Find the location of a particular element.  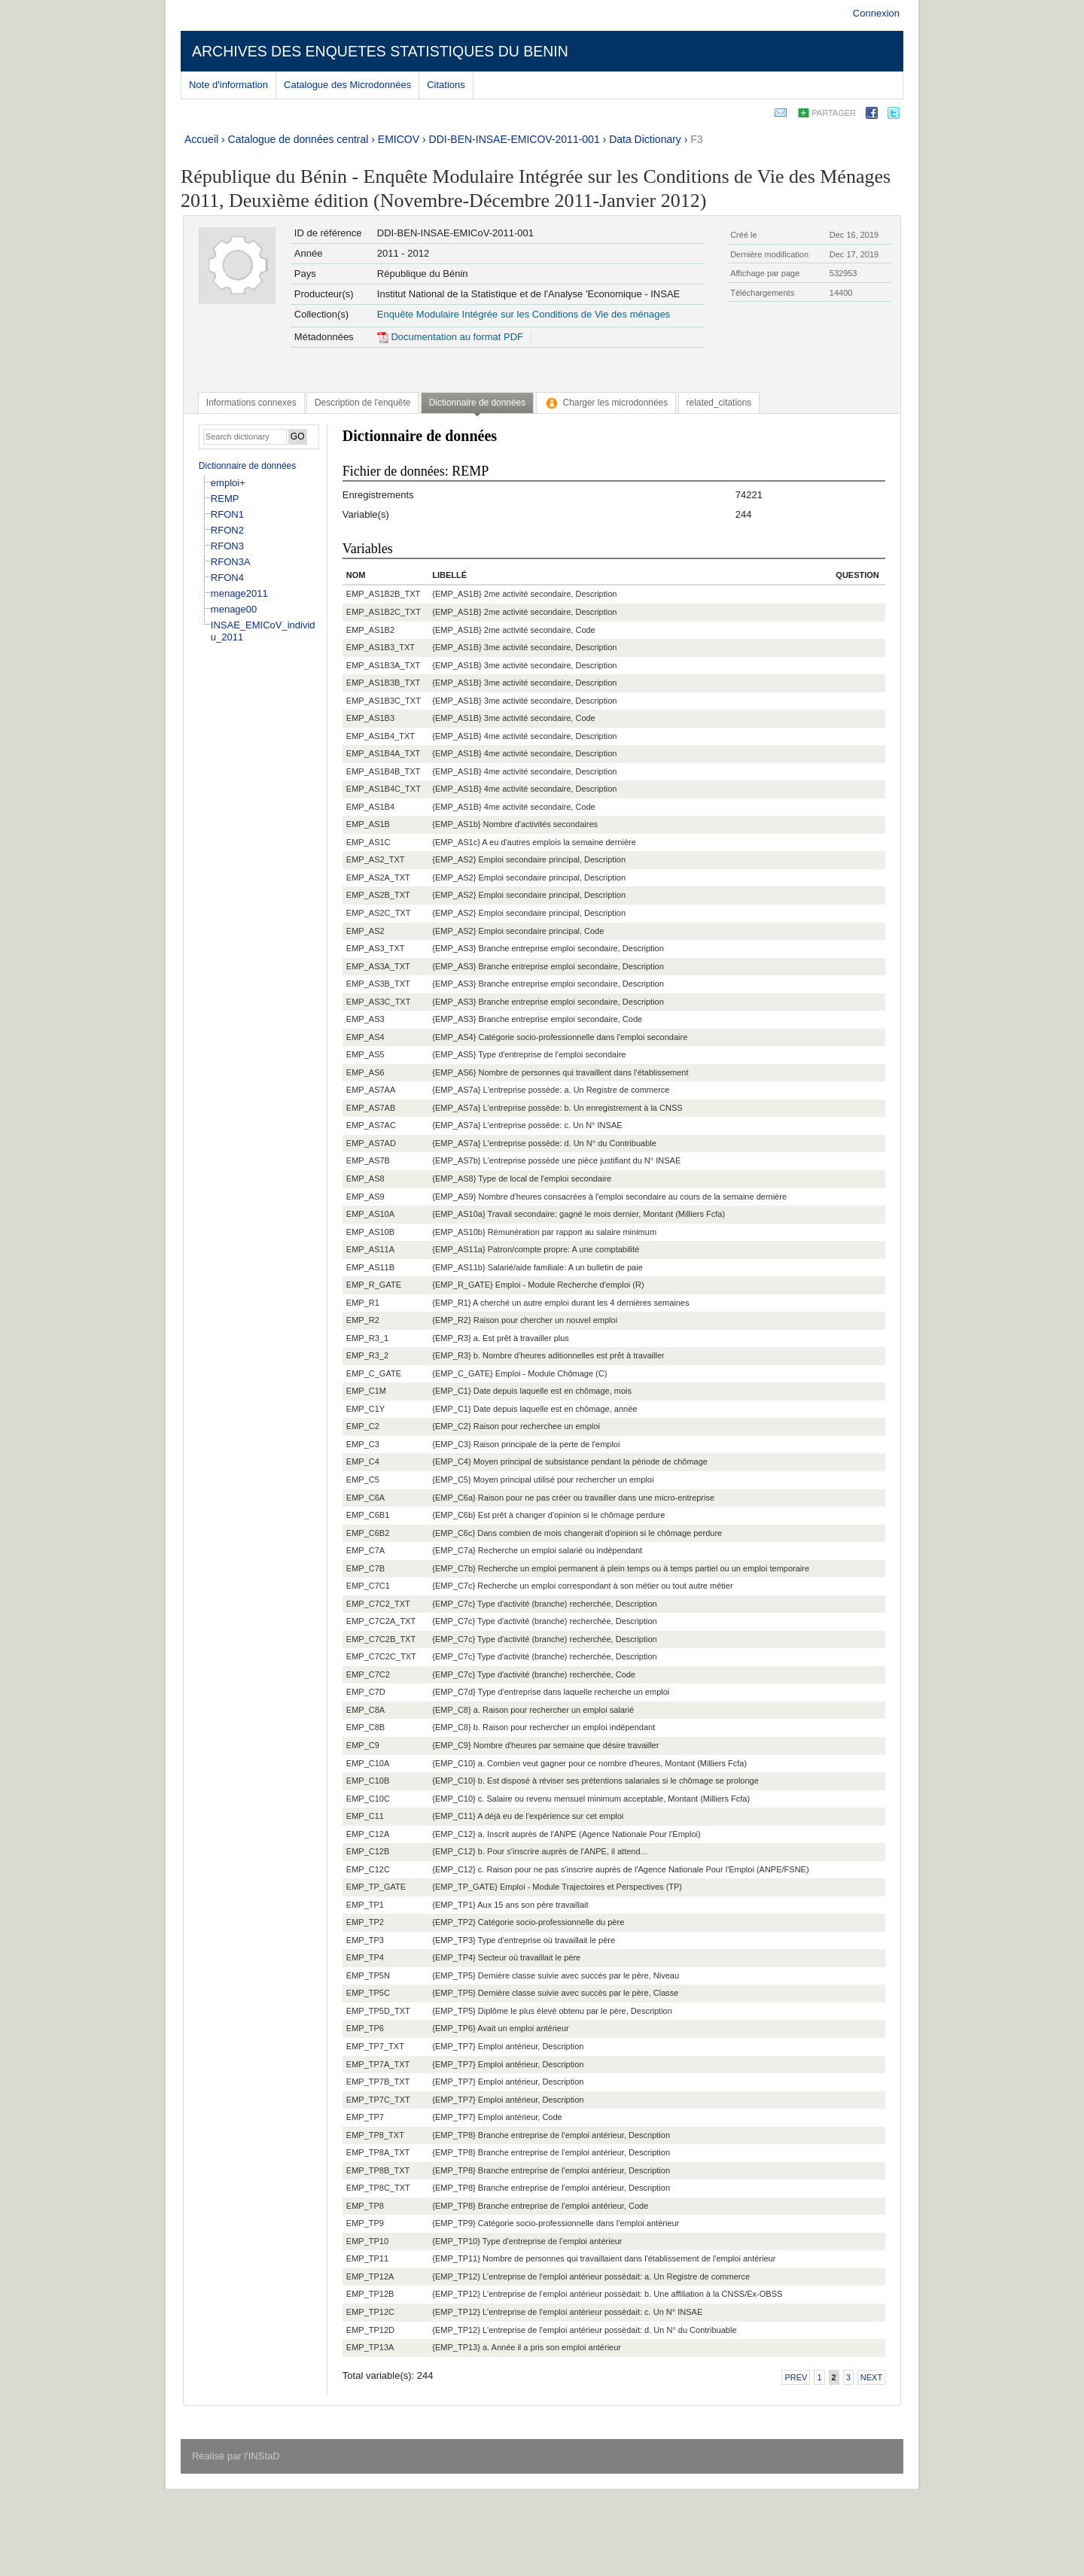

EMP_AS5 is located at coordinates (365, 1054).